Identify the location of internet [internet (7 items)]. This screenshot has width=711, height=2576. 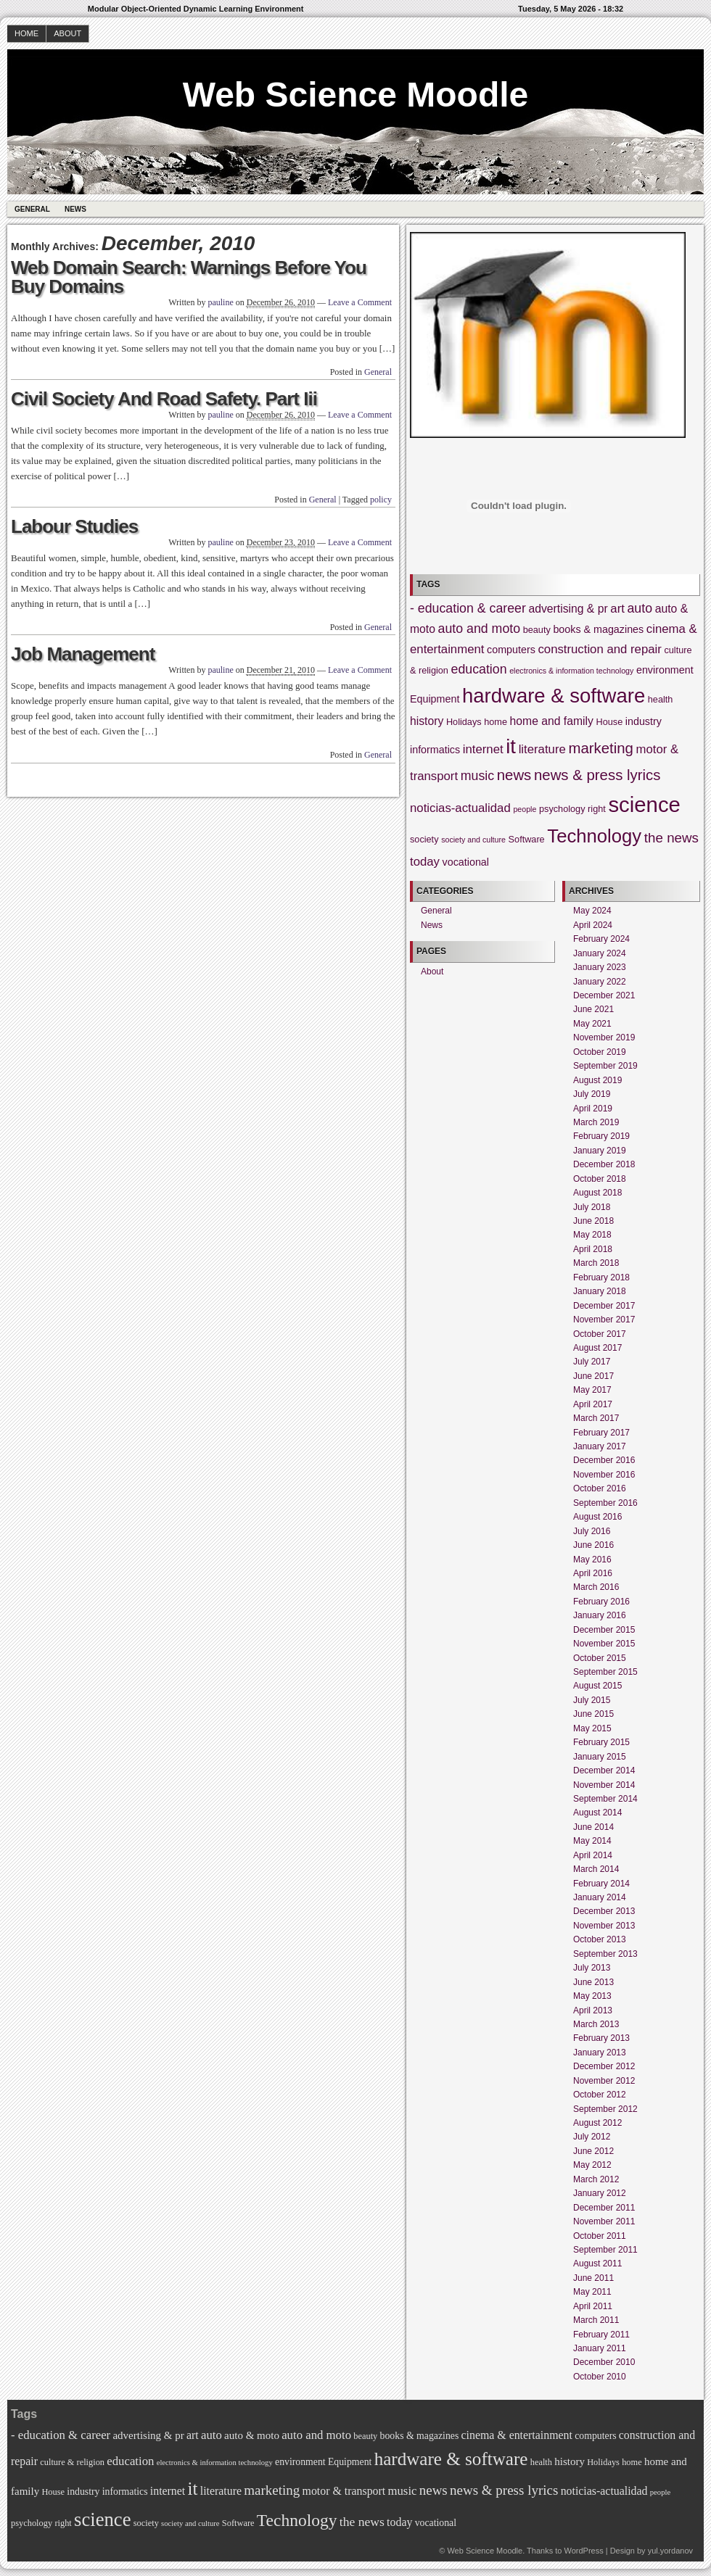
(483, 749).